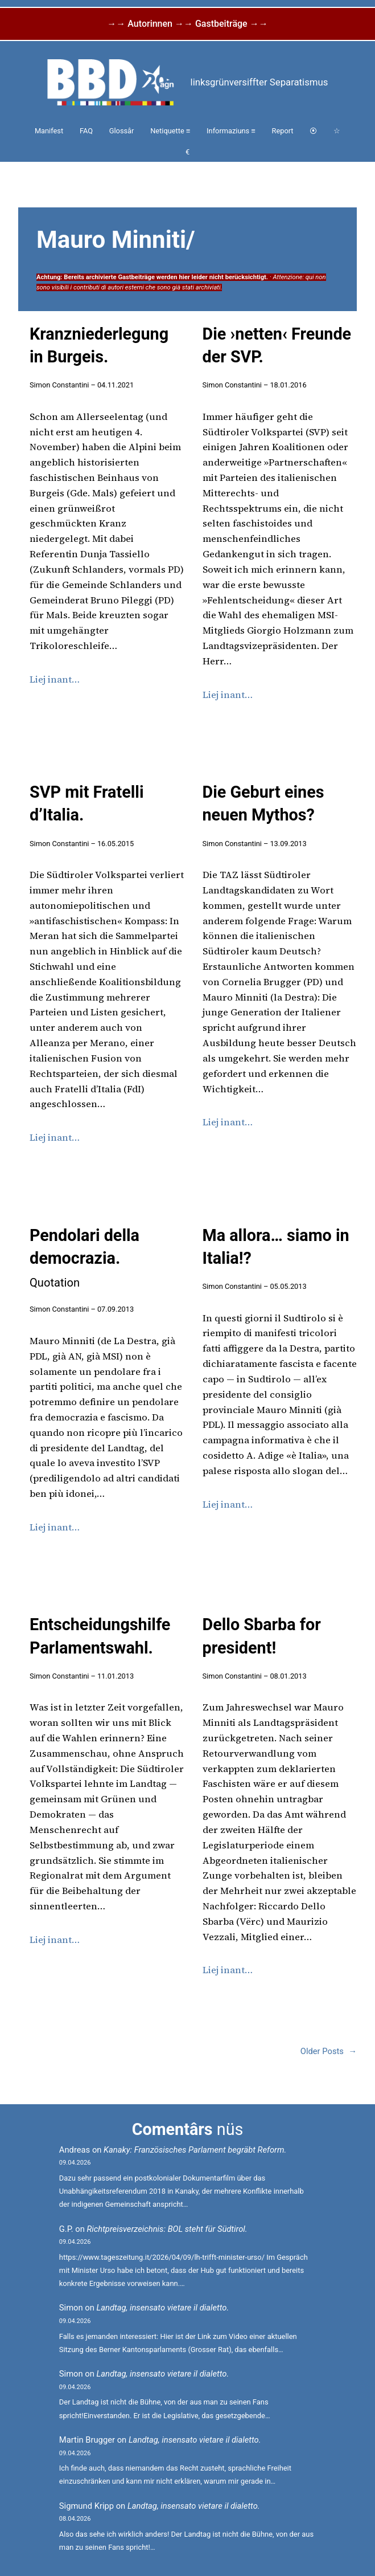  Describe the element at coordinates (87, 803) in the screenshot. I see `SVP mit Fratelli d’Italia.` at that location.